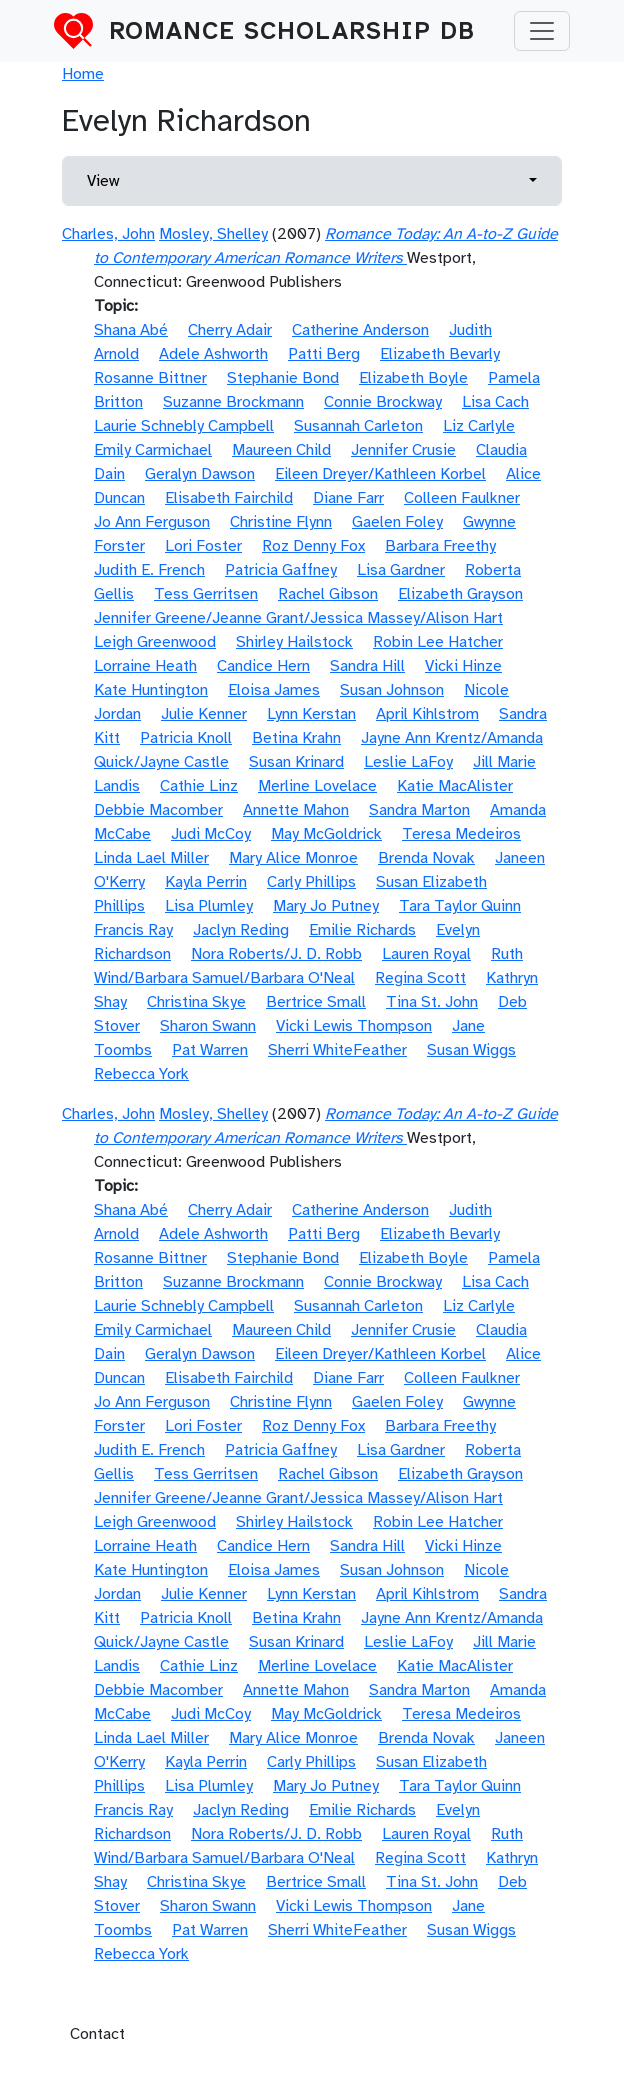  I want to click on Julie Kenner, so click(204, 714).